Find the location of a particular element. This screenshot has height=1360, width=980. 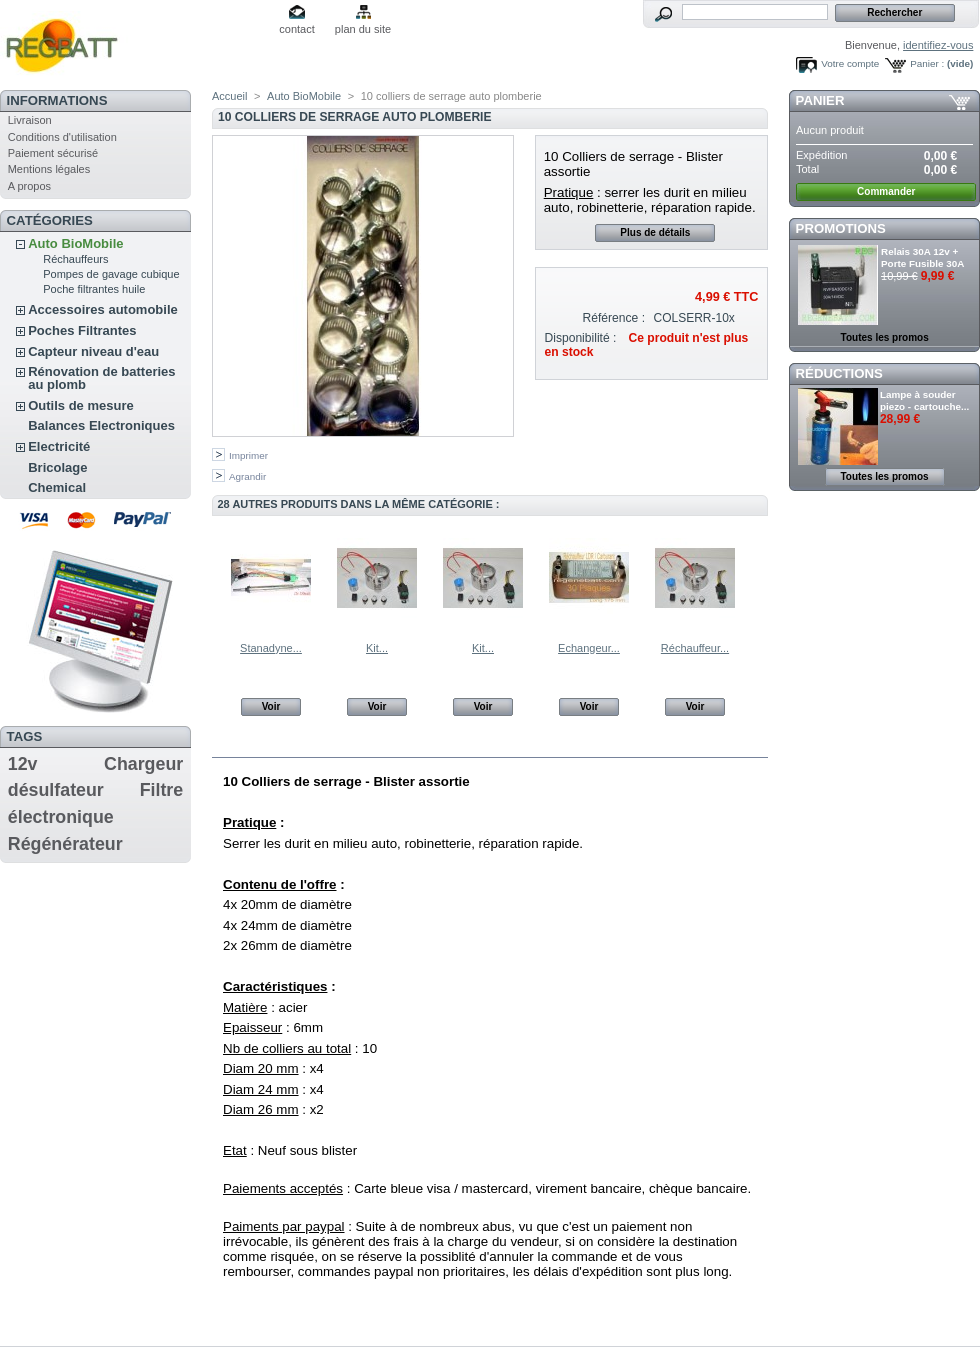

Chargeur is located at coordinates (143, 764).